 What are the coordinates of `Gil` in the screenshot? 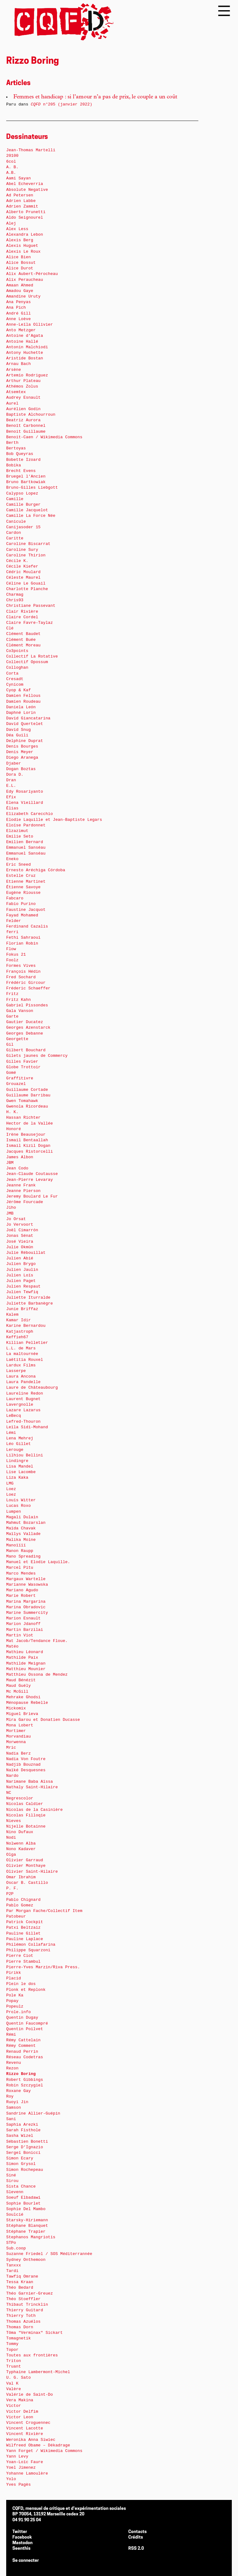 It's located at (10, 1044).